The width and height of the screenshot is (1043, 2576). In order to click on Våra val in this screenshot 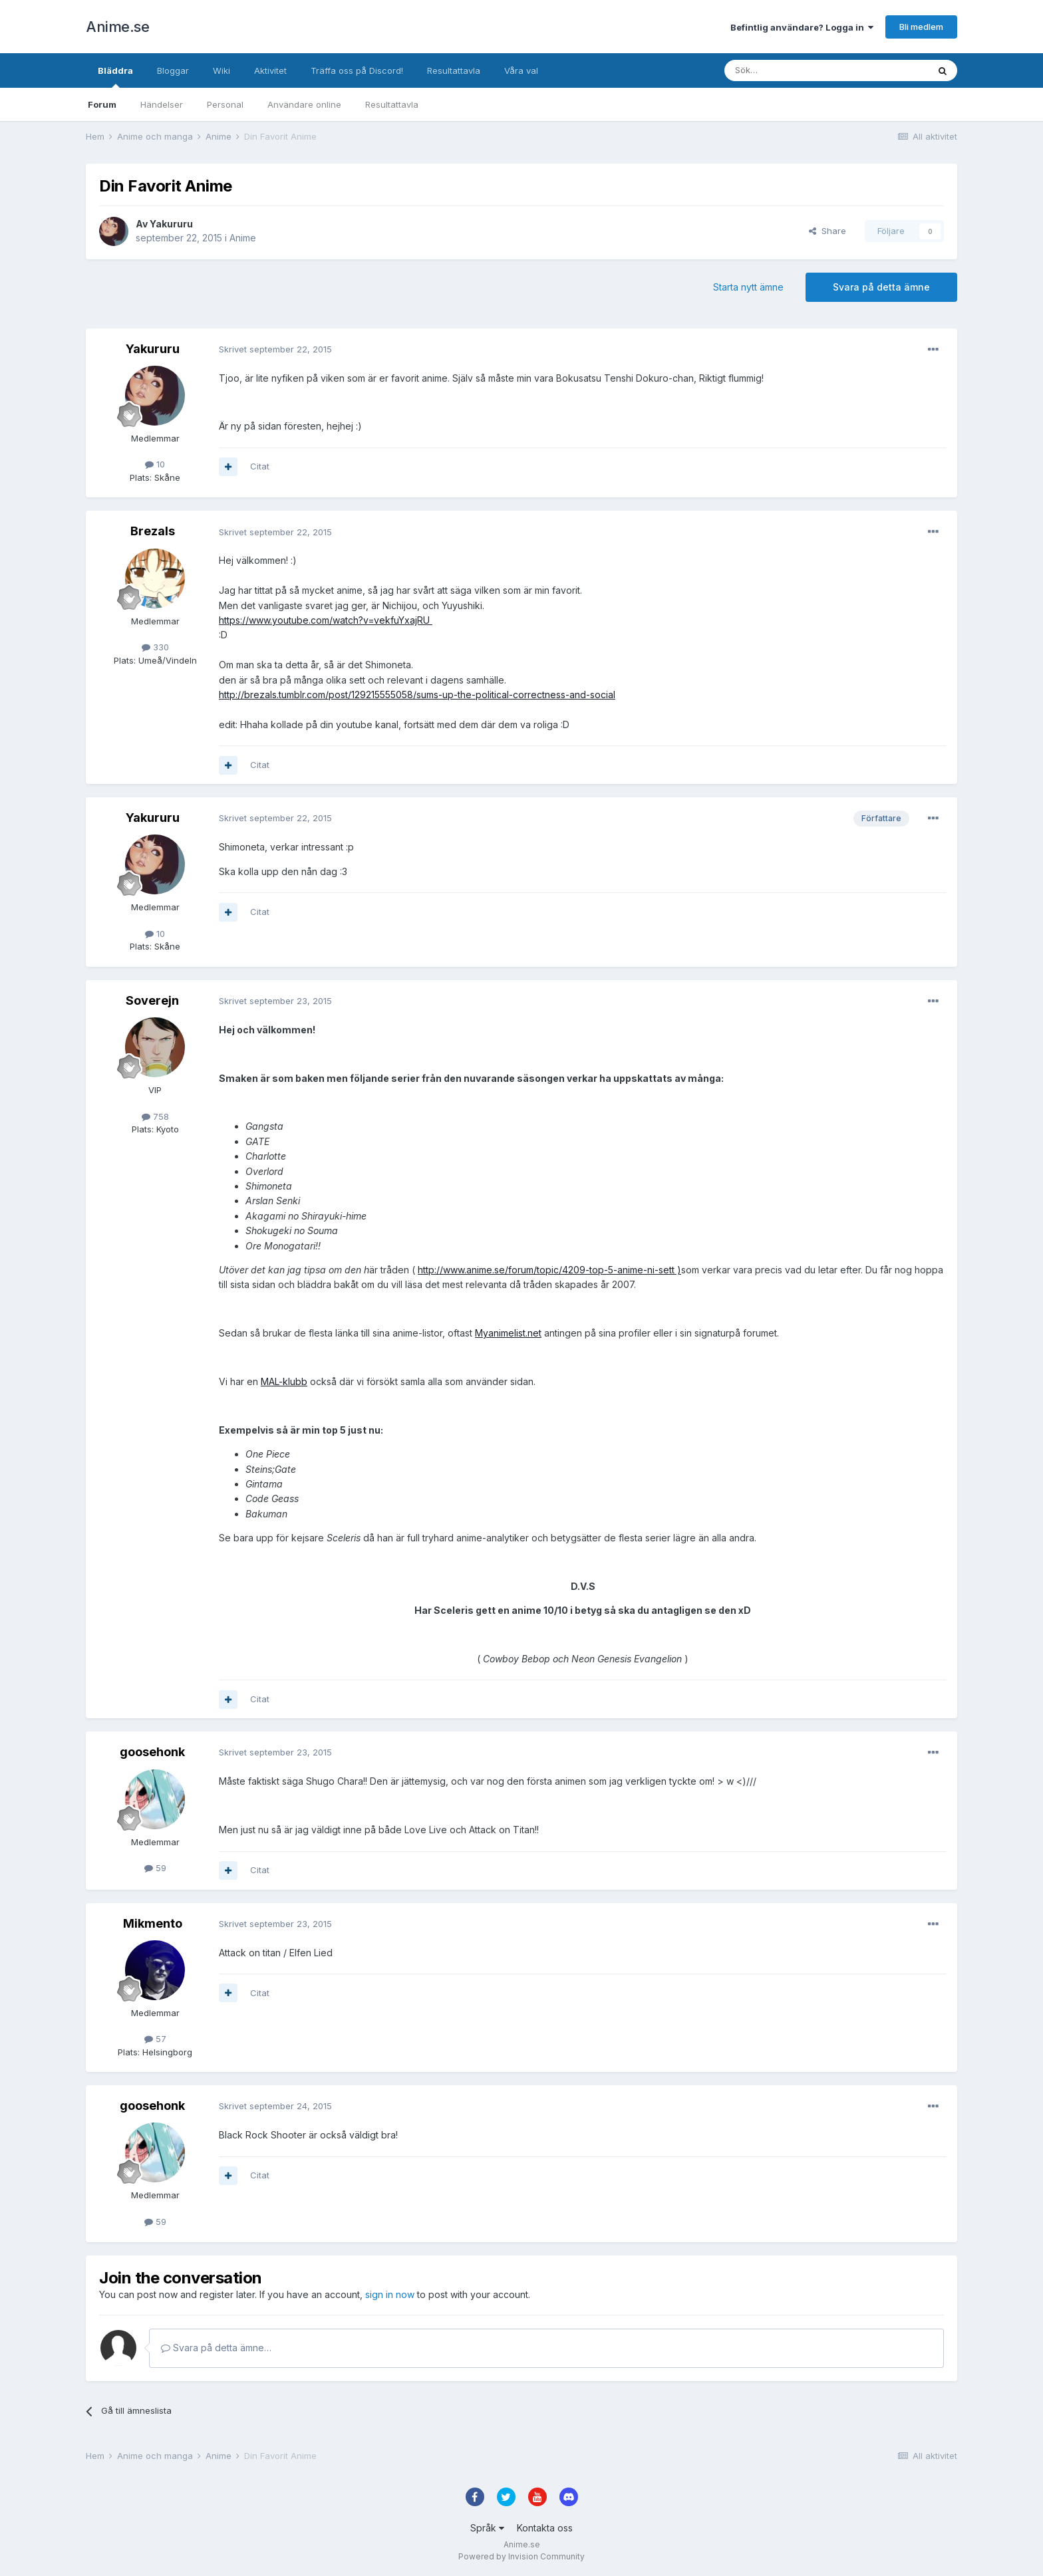, I will do `click(521, 70)`.